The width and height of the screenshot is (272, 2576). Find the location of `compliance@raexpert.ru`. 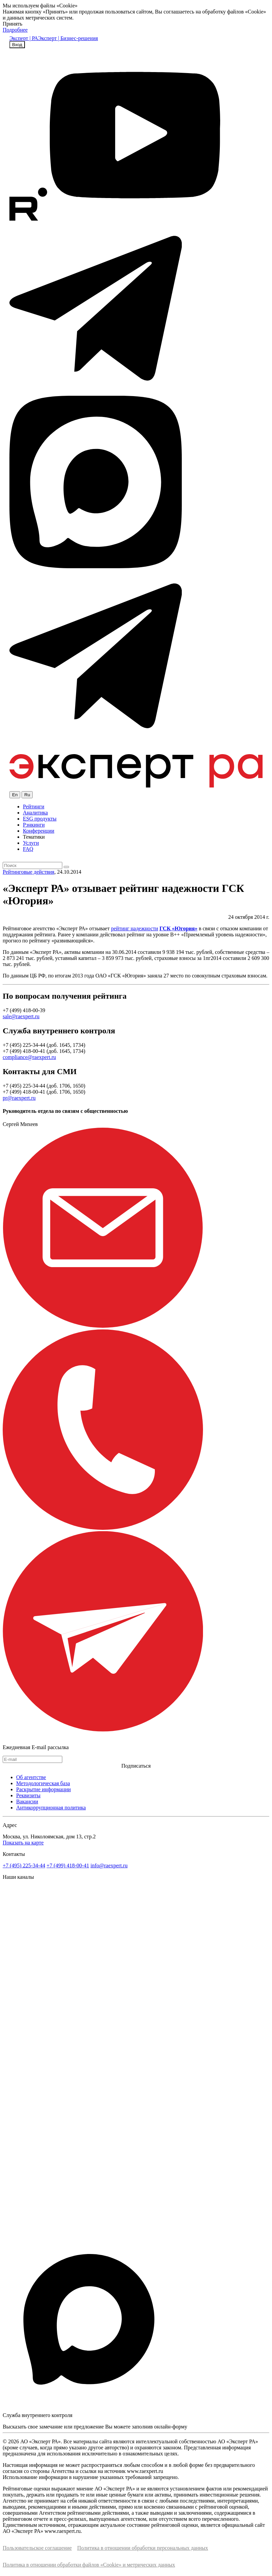

compliance@raexpert.ru is located at coordinates (29, 1057).